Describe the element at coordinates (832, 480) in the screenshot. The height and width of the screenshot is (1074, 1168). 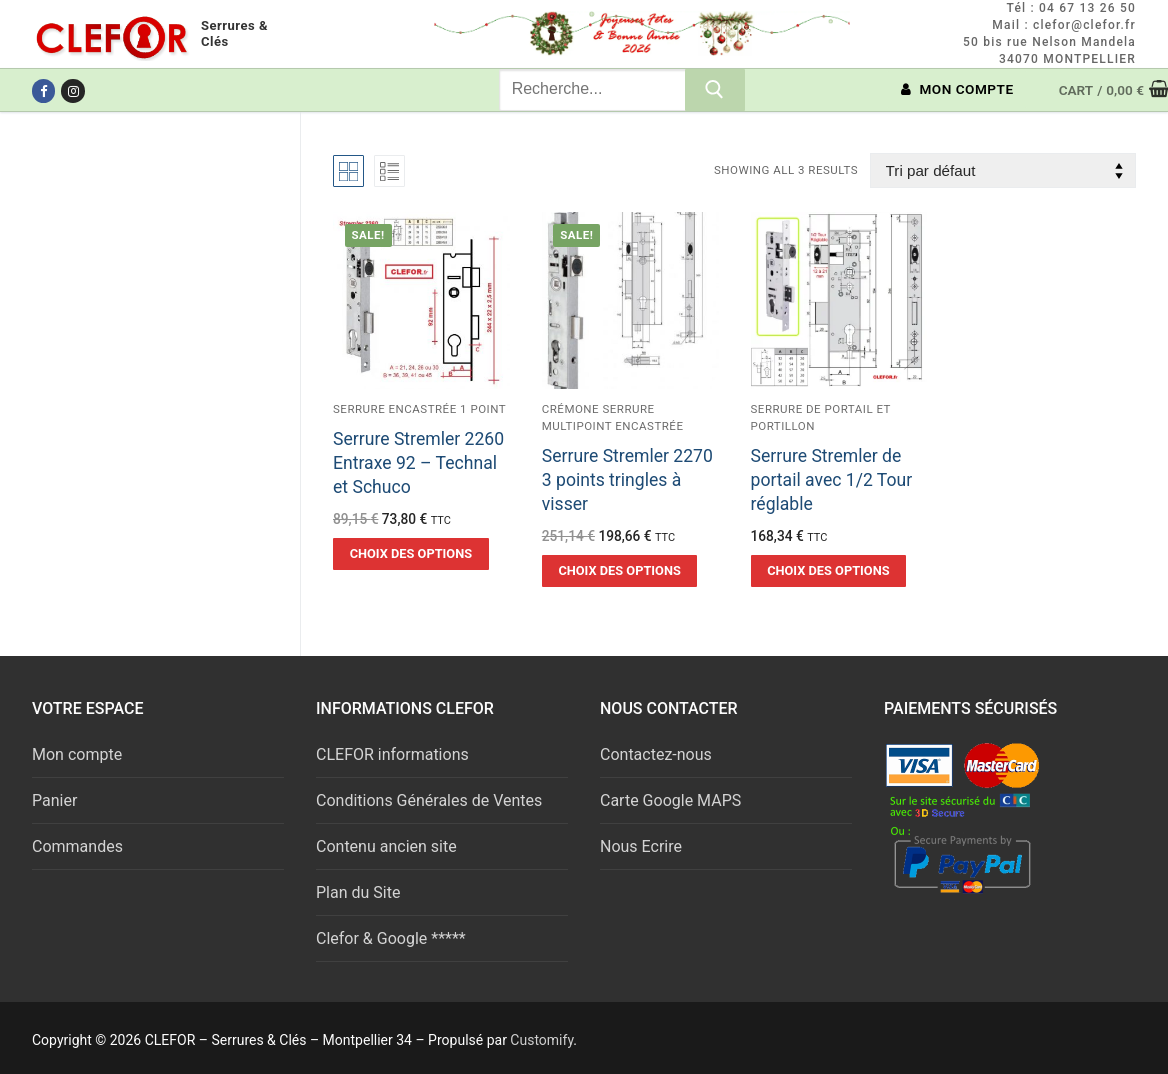
I see `Serrure Stremler de portail avec 1/2 Tour réglable` at that location.